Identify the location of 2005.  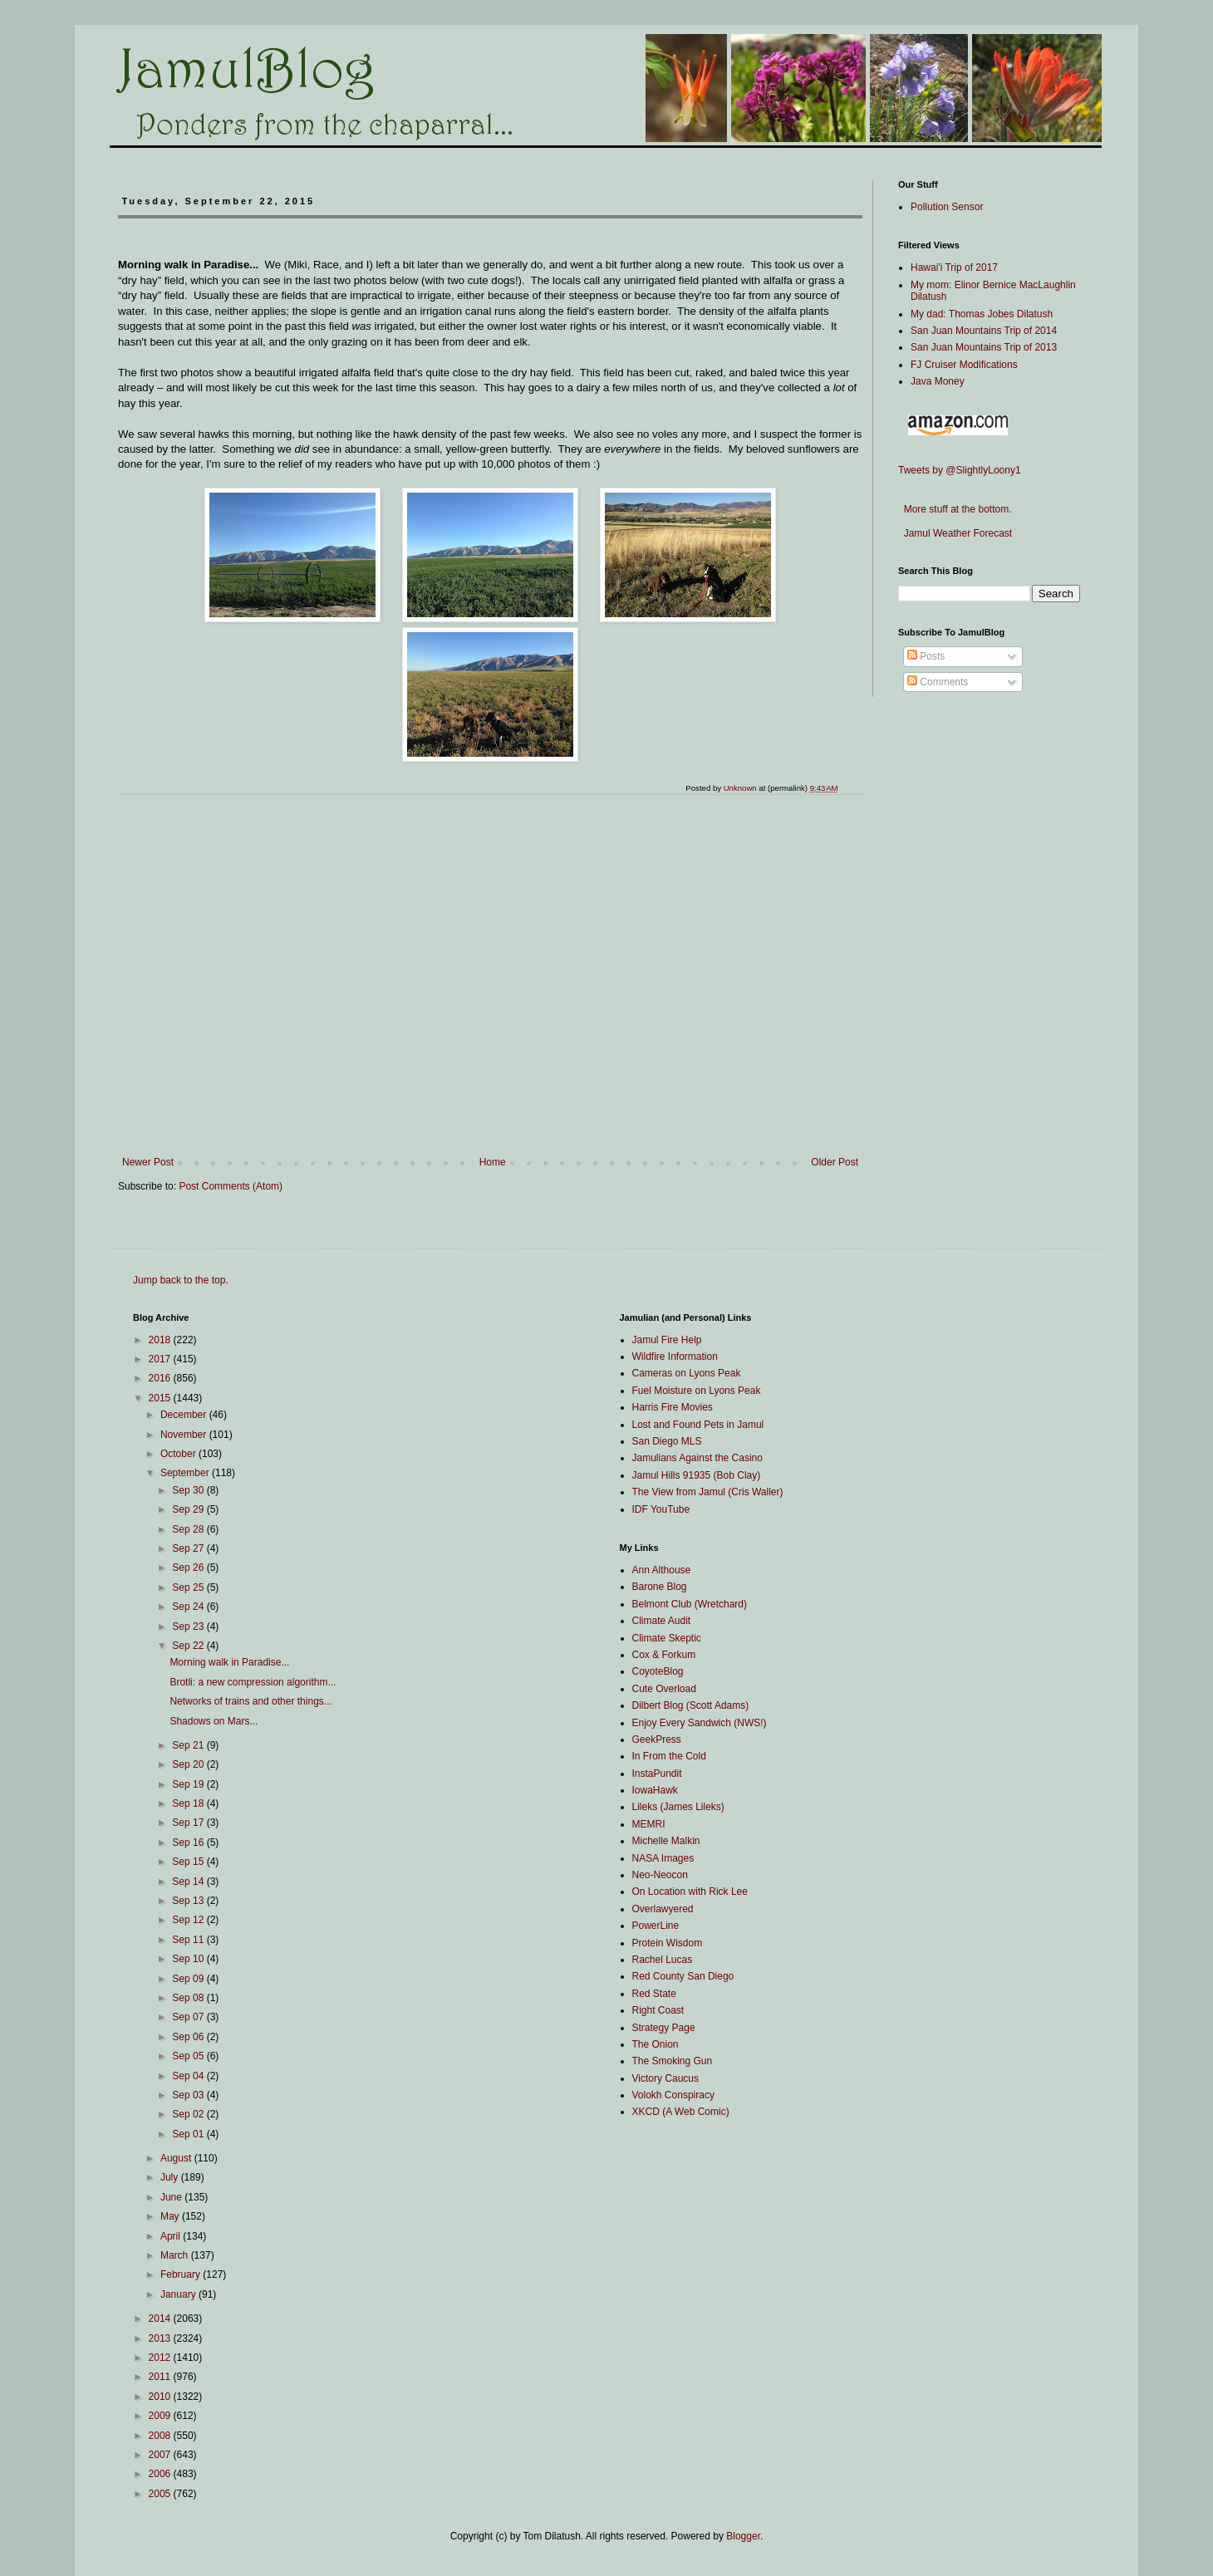
(161, 2494).